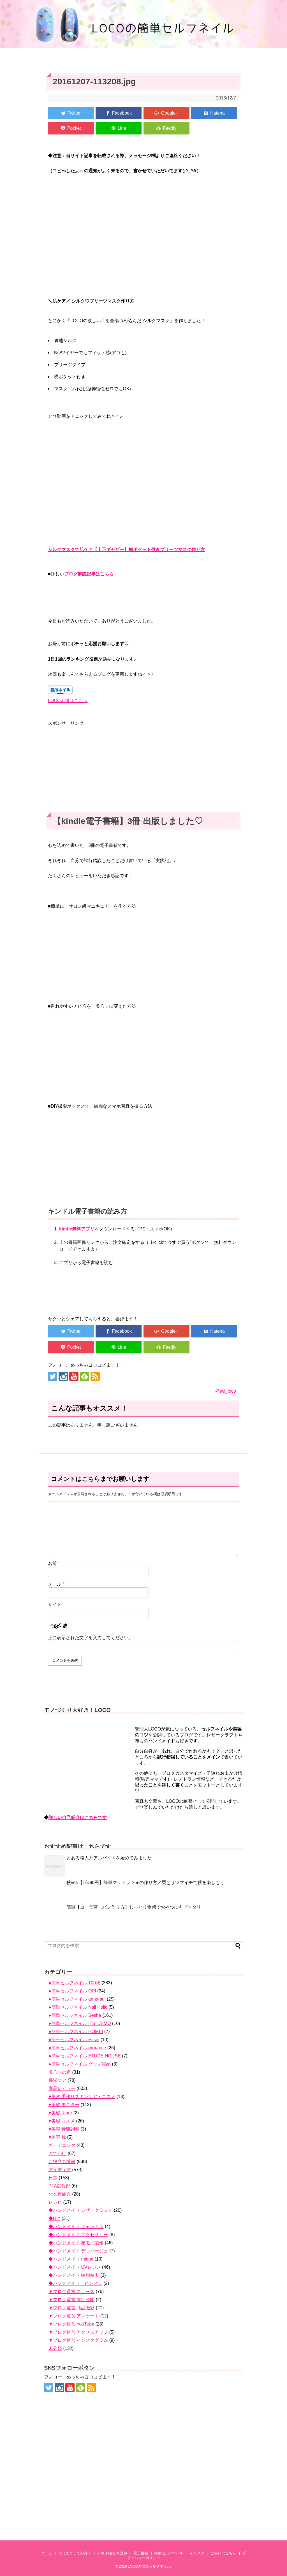 Image resolution: width=287 pixels, height=2576 pixels. What do you see at coordinates (112, 2553) in the screenshot?
I see `LINEお友だち登録` at bounding box center [112, 2553].